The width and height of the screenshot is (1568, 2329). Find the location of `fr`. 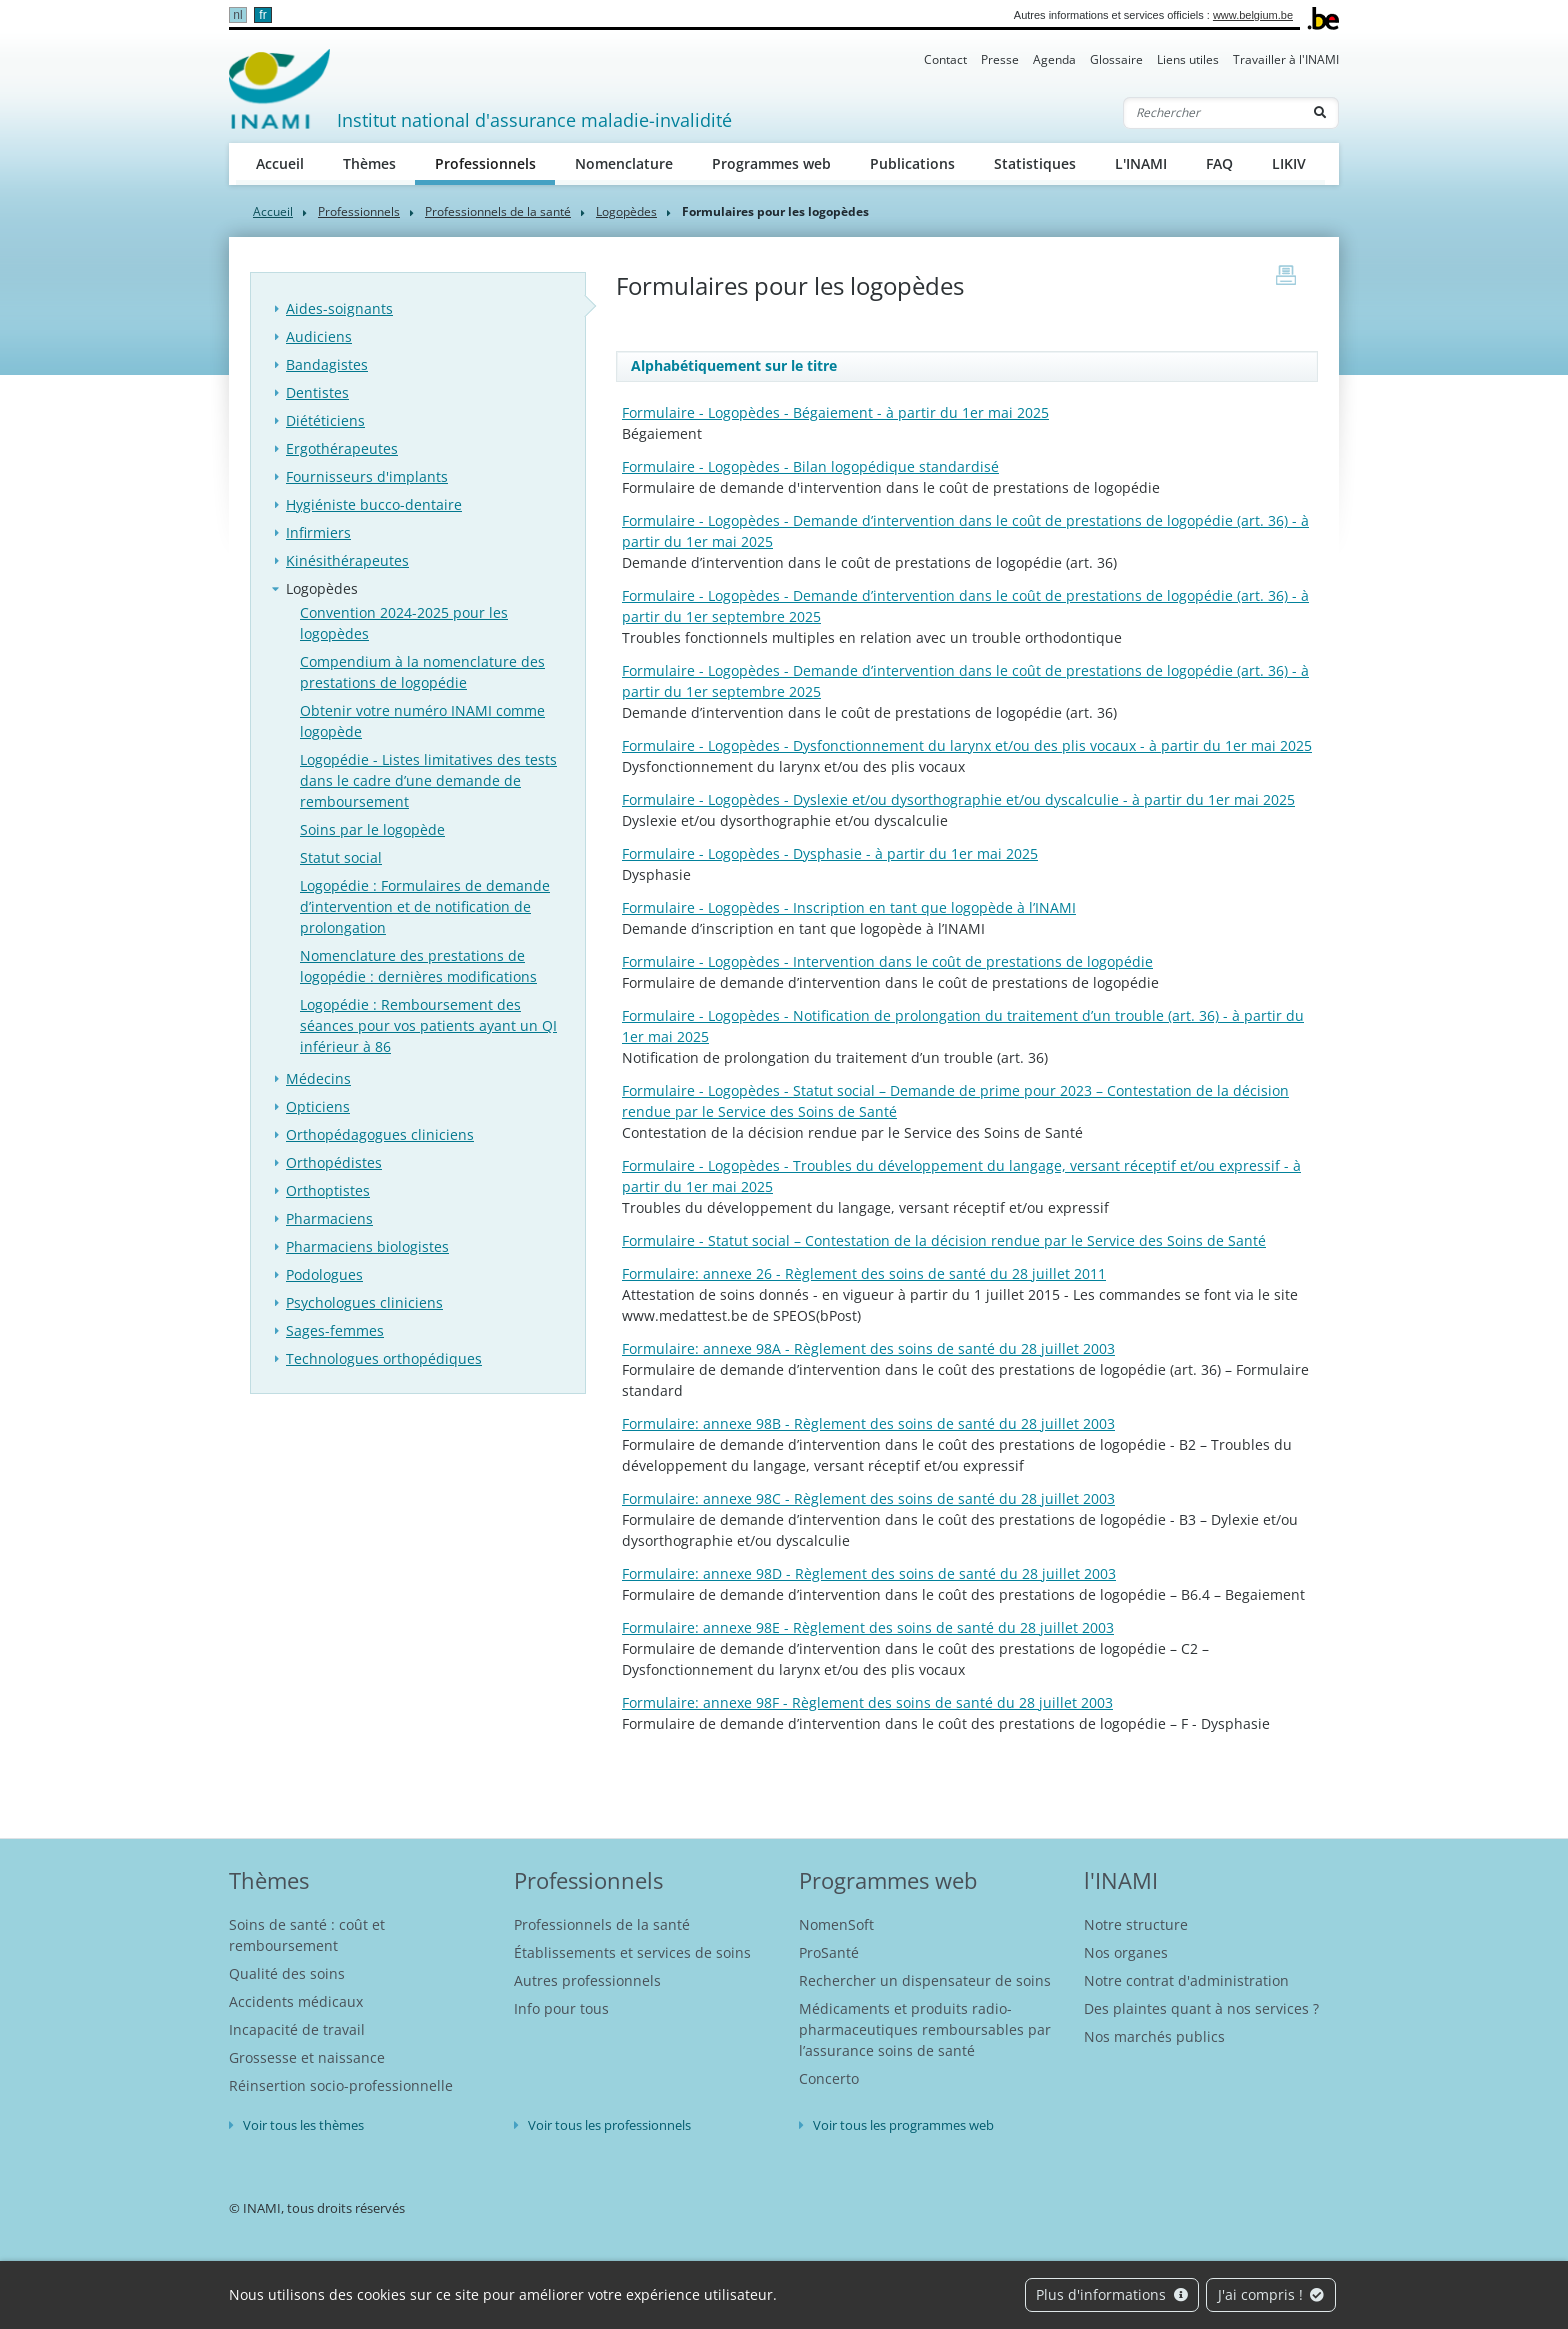

fr is located at coordinates (262, 15).